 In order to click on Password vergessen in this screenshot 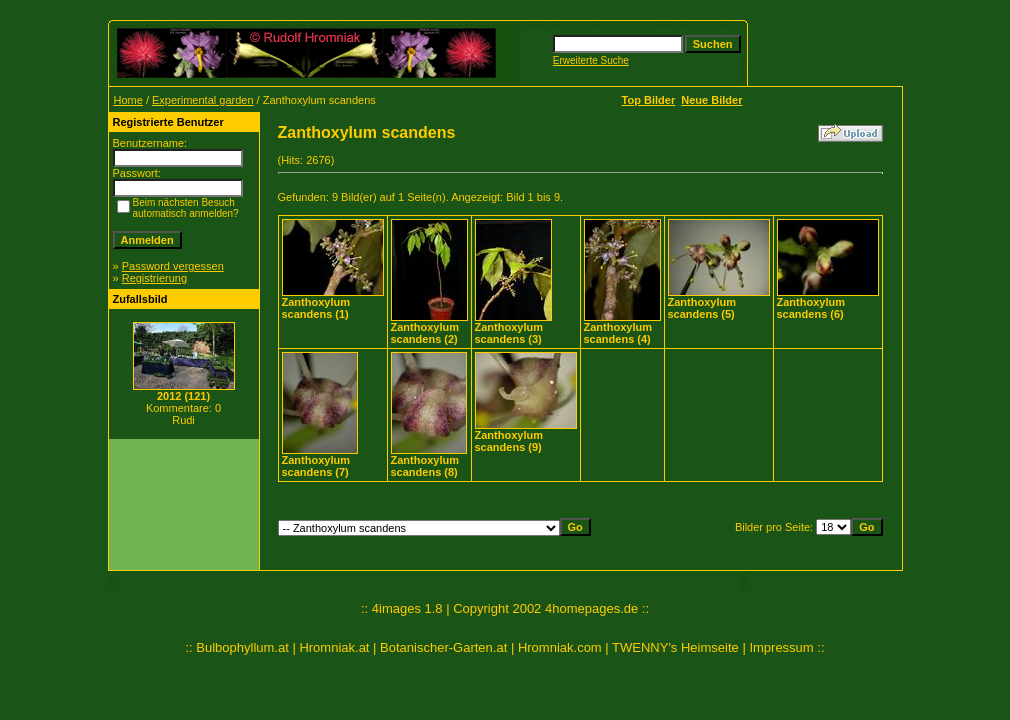, I will do `click(173, 266)`.